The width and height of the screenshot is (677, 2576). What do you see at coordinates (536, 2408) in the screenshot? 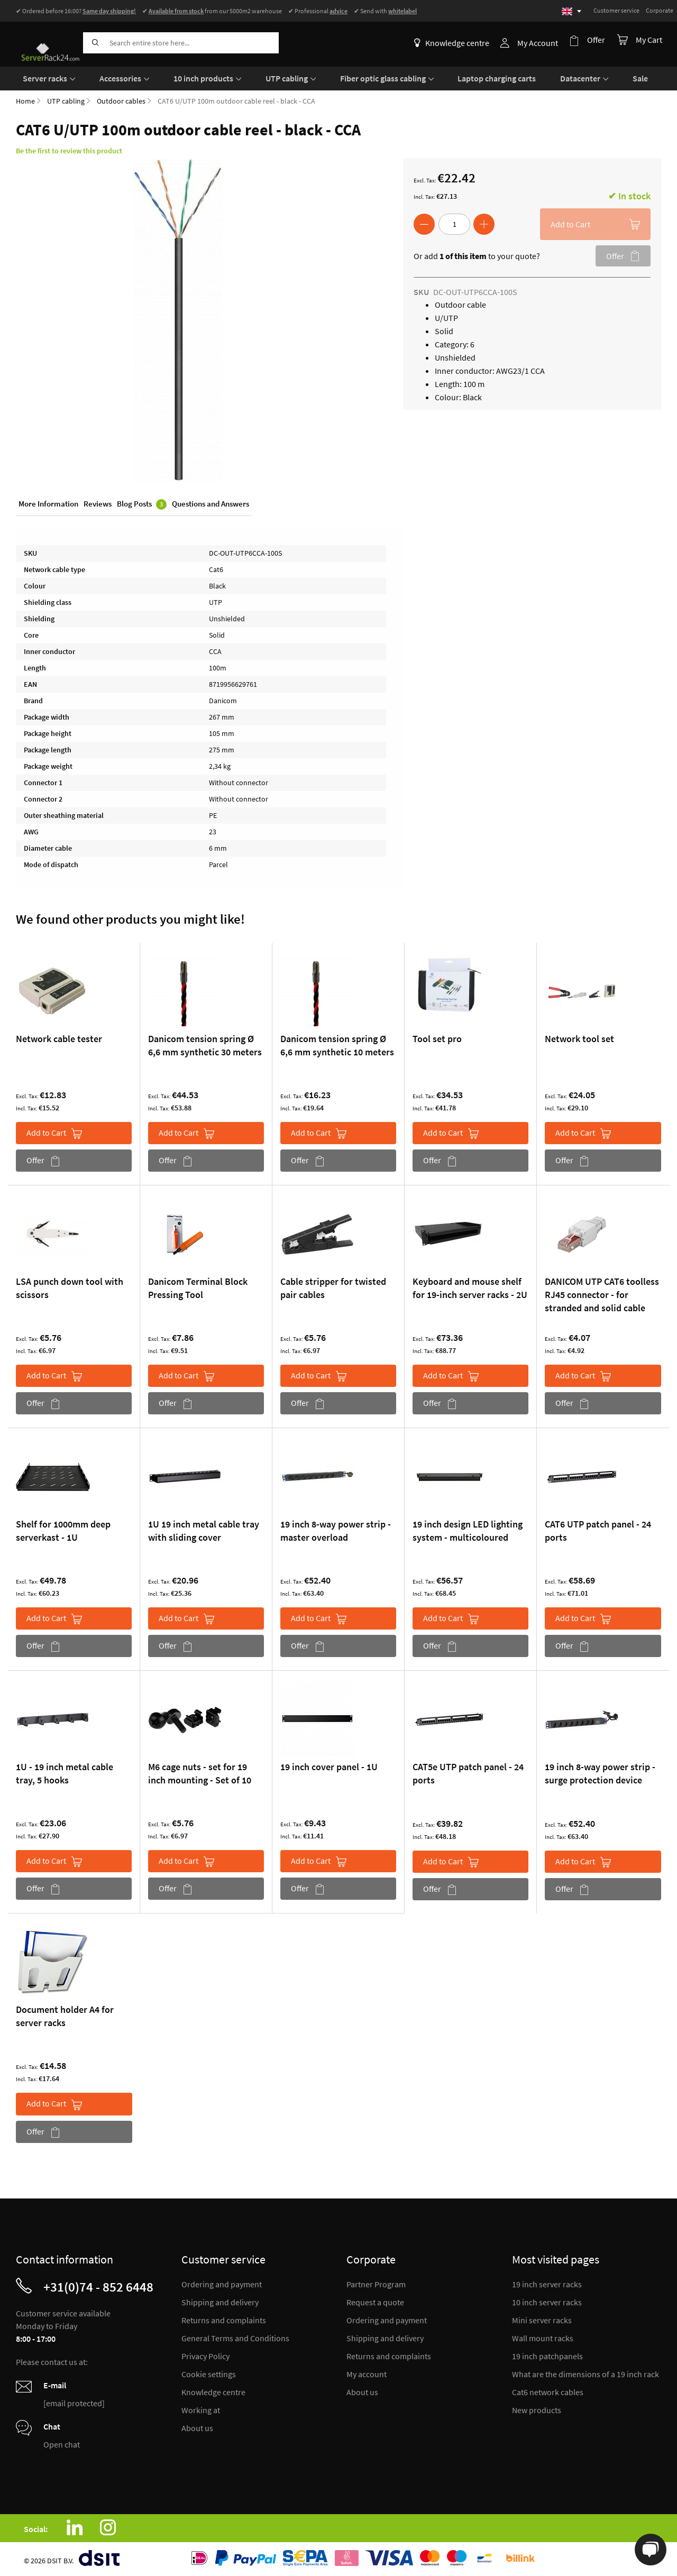
I see `New products` at bounding box center [536, 2408].